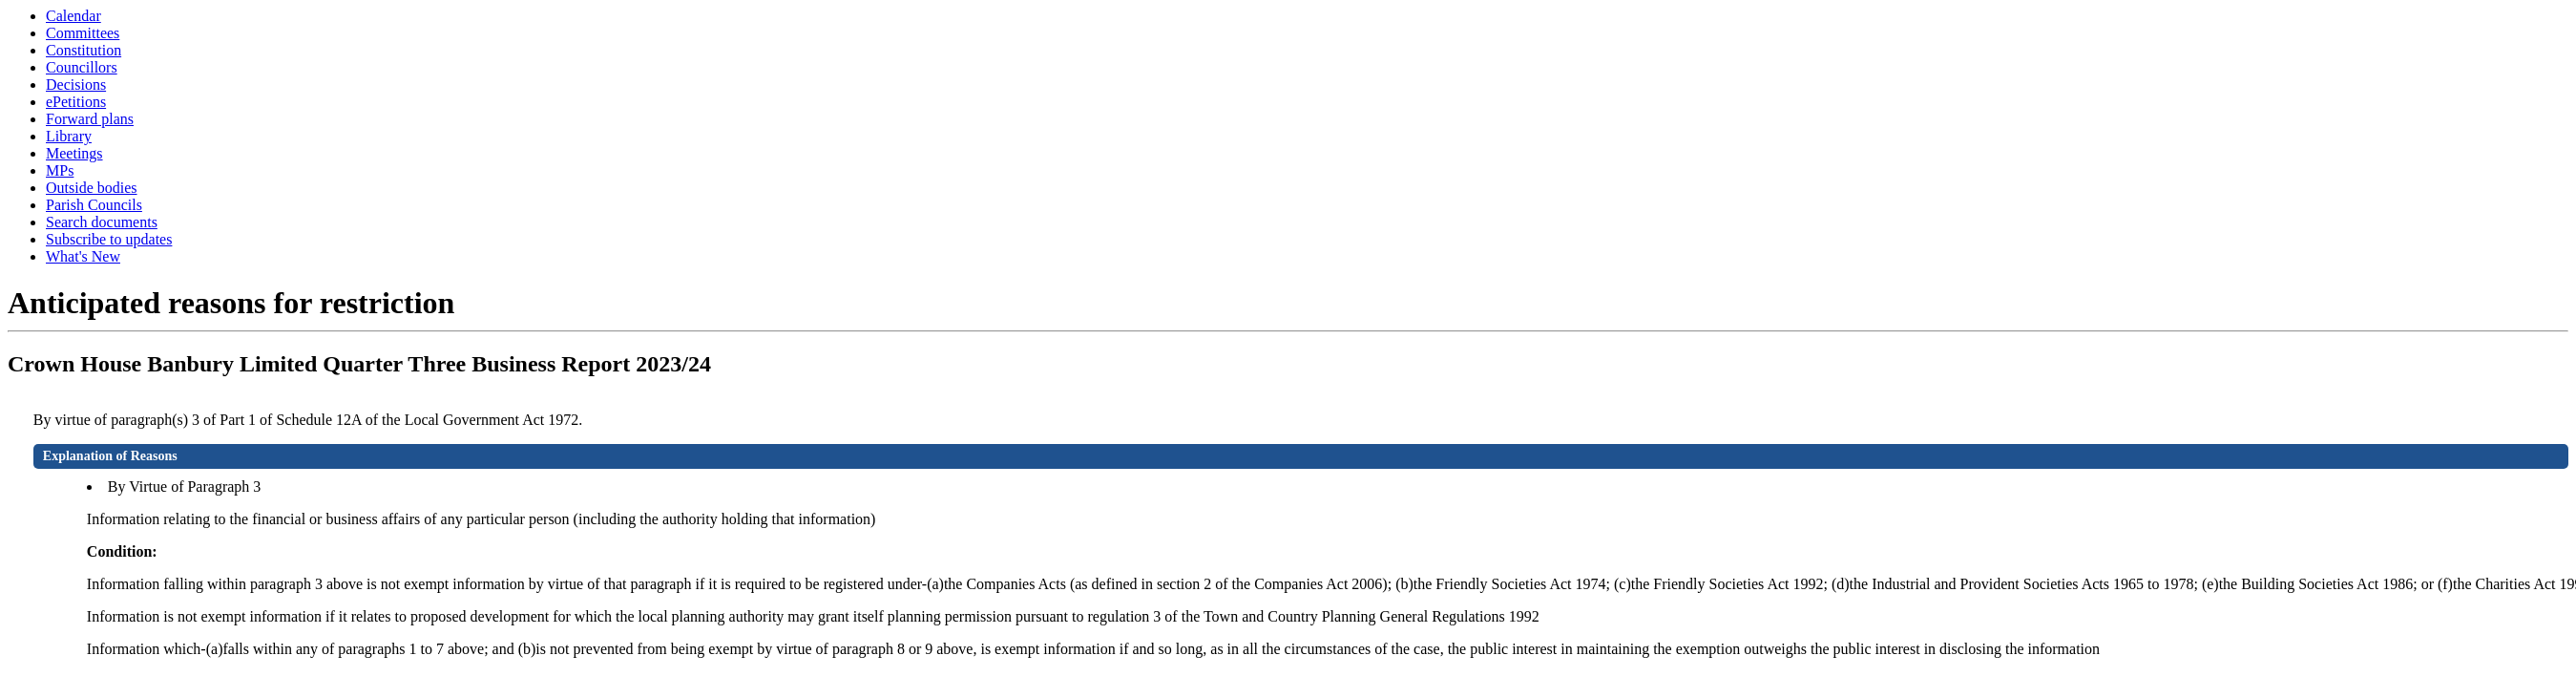  What do you see at coordinates (94, 205) in the screenshot?
I see `Parish Councils` at bounding box center [94, 205].